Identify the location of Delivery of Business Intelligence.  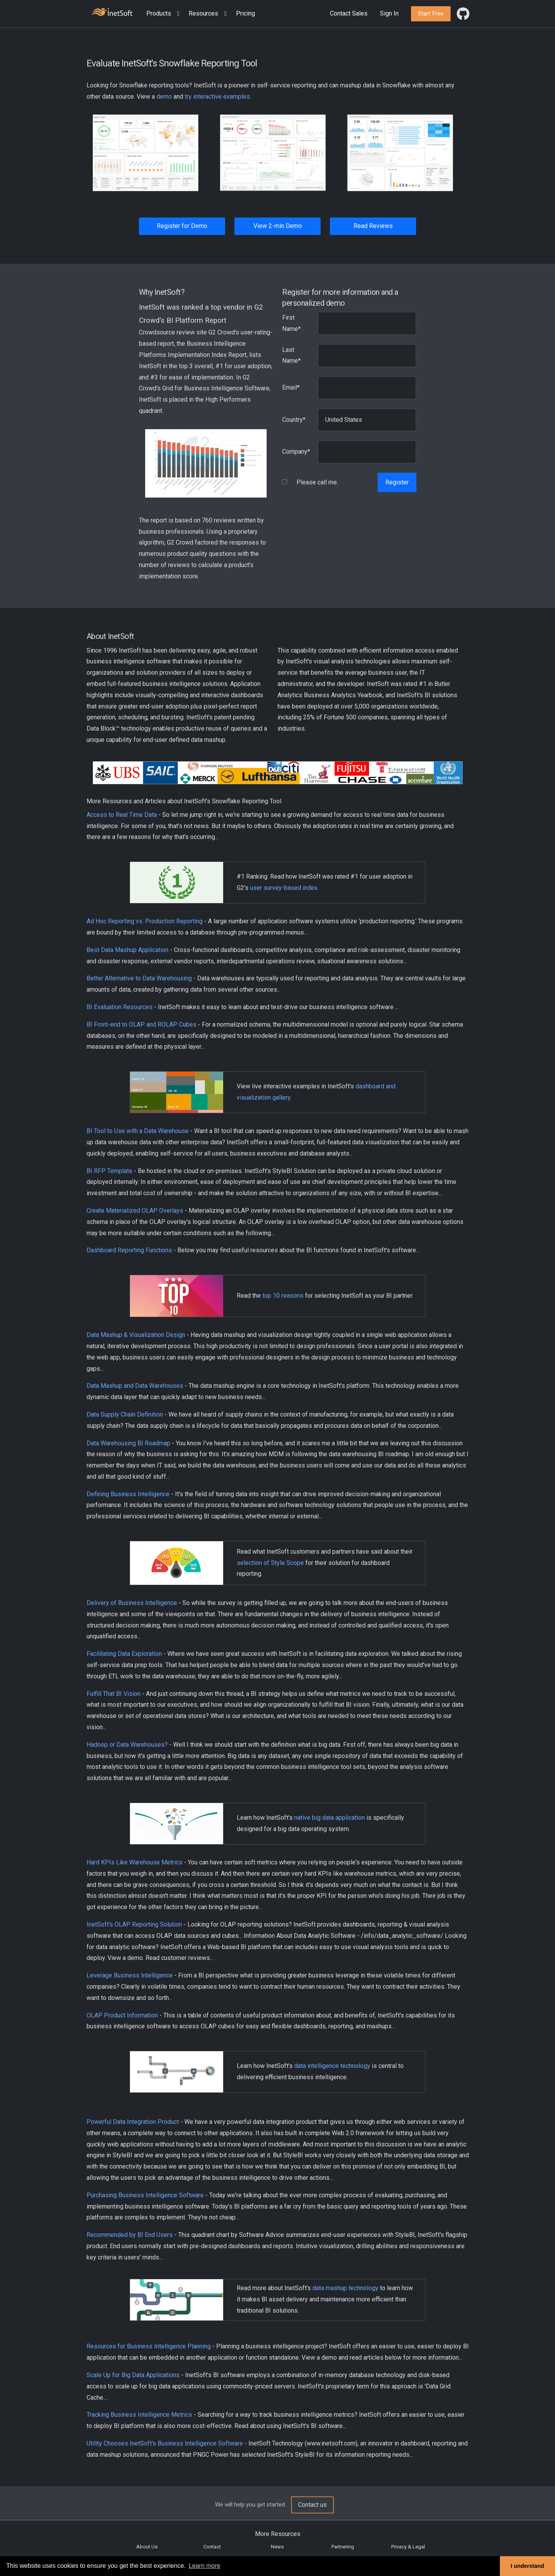
(132, 1603).